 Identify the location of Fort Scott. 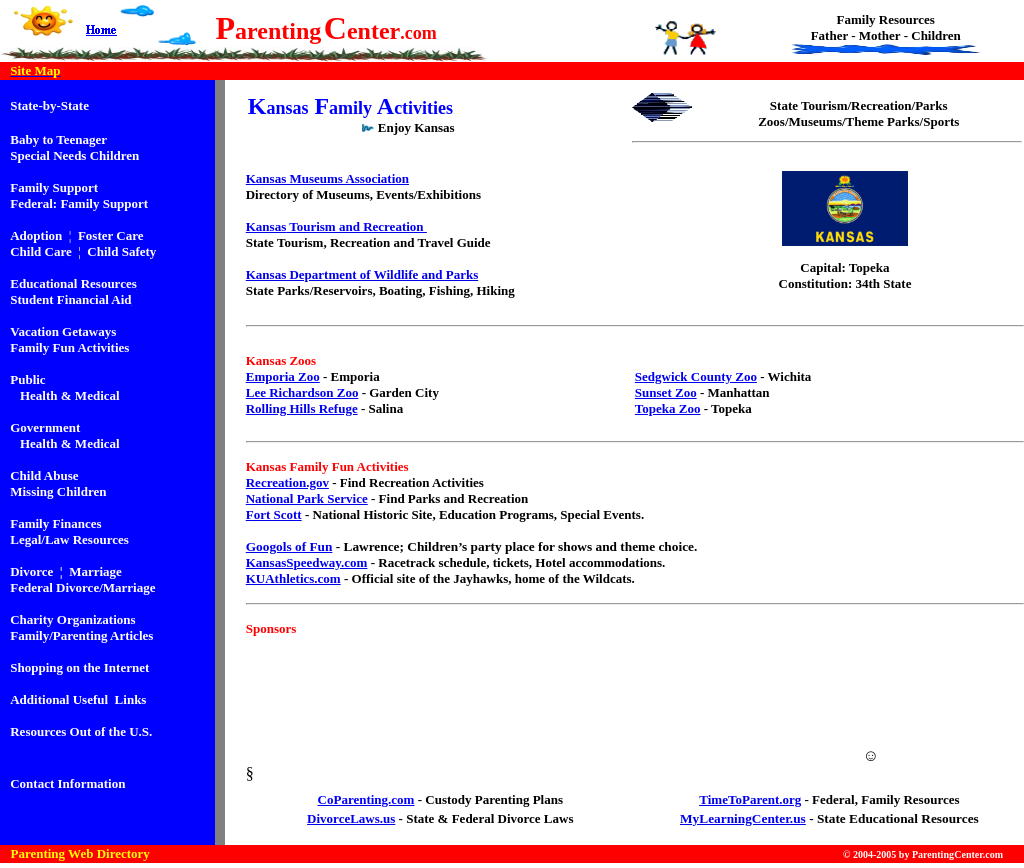
(274, 514).